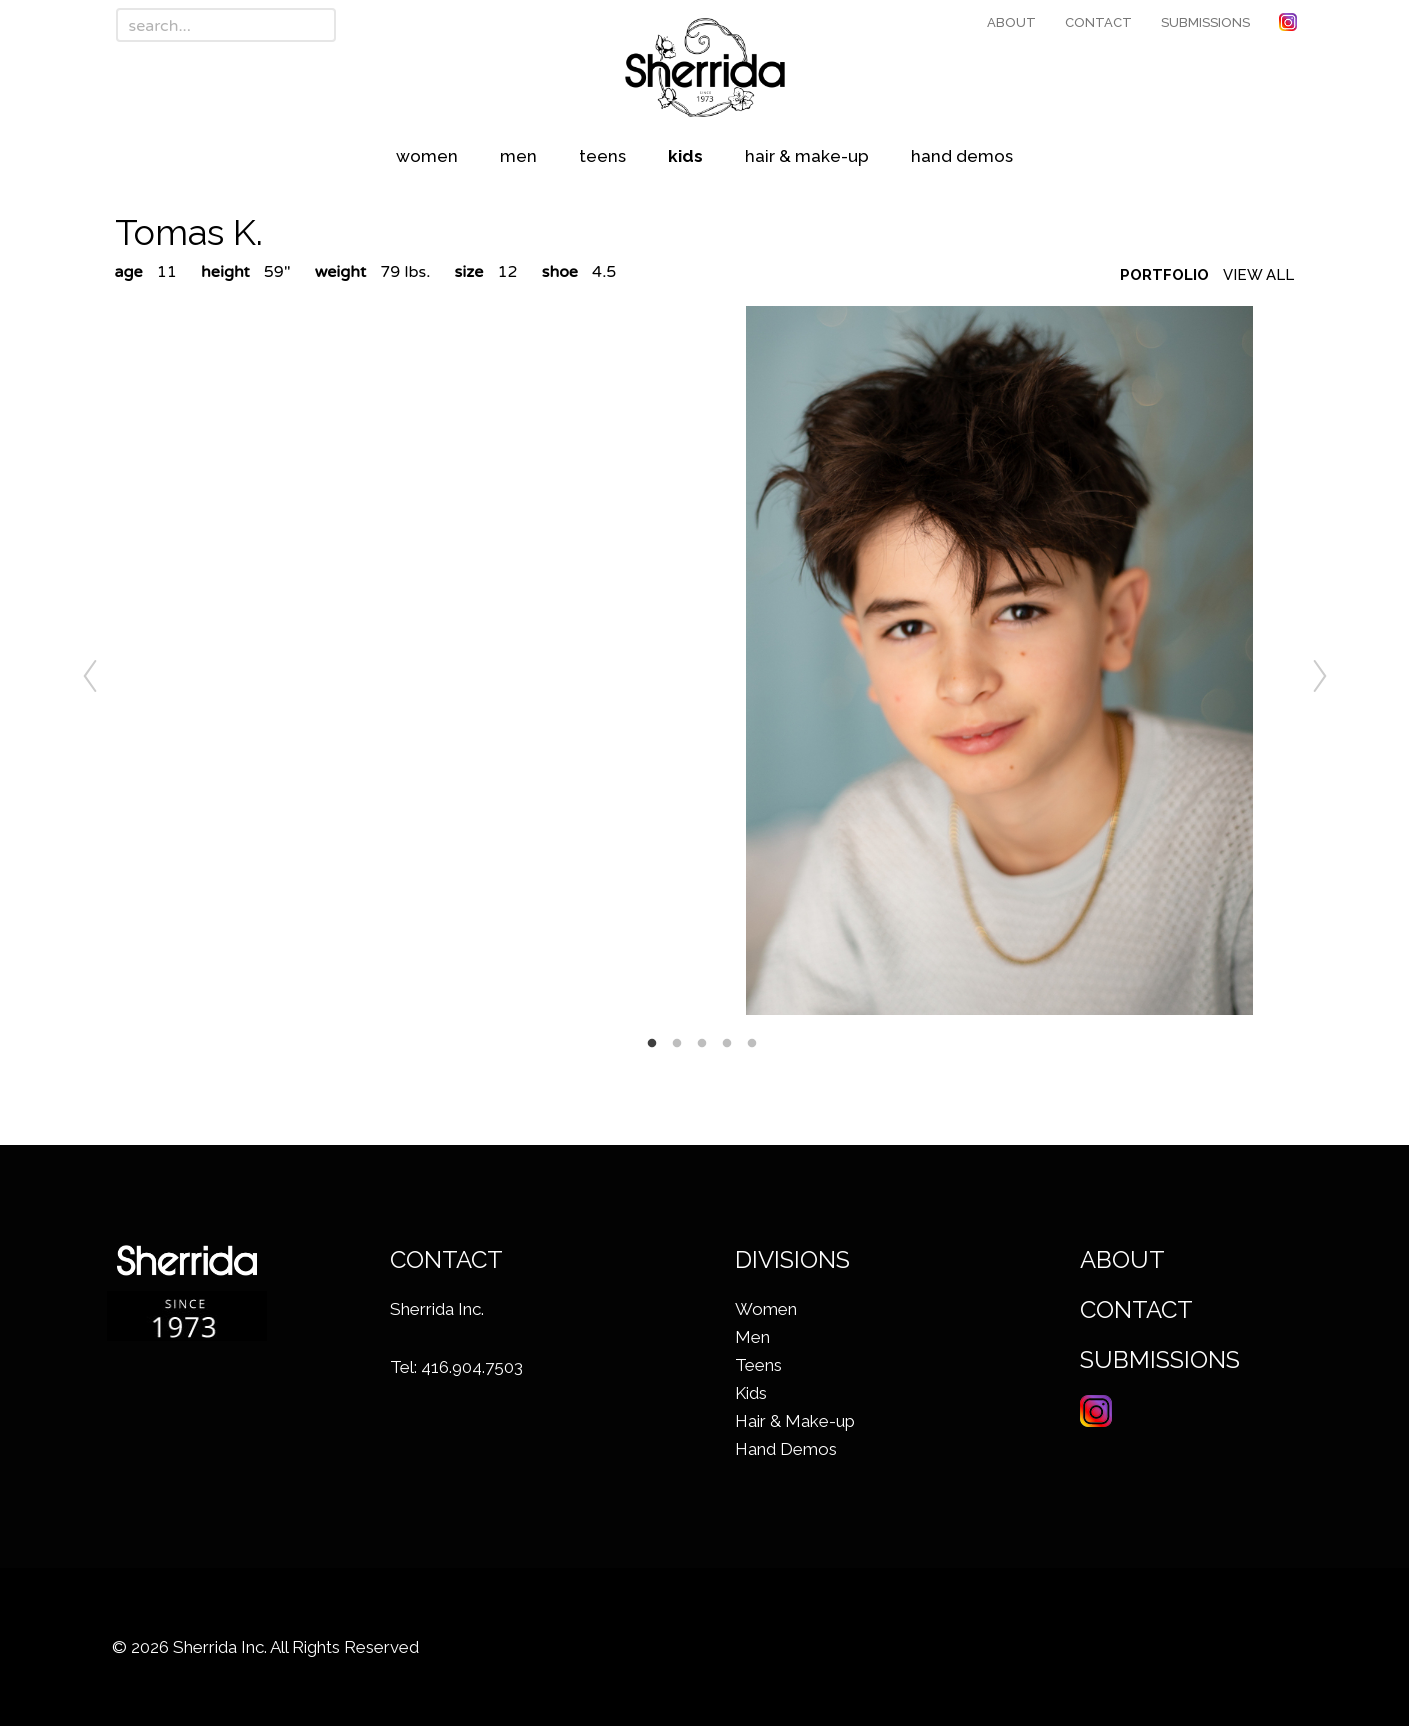 This screenshot has height=1726, width=1409. What do you see at coordinates (518, 156) in the screenshot?
I see `Men` at bounding box center [518, 156].